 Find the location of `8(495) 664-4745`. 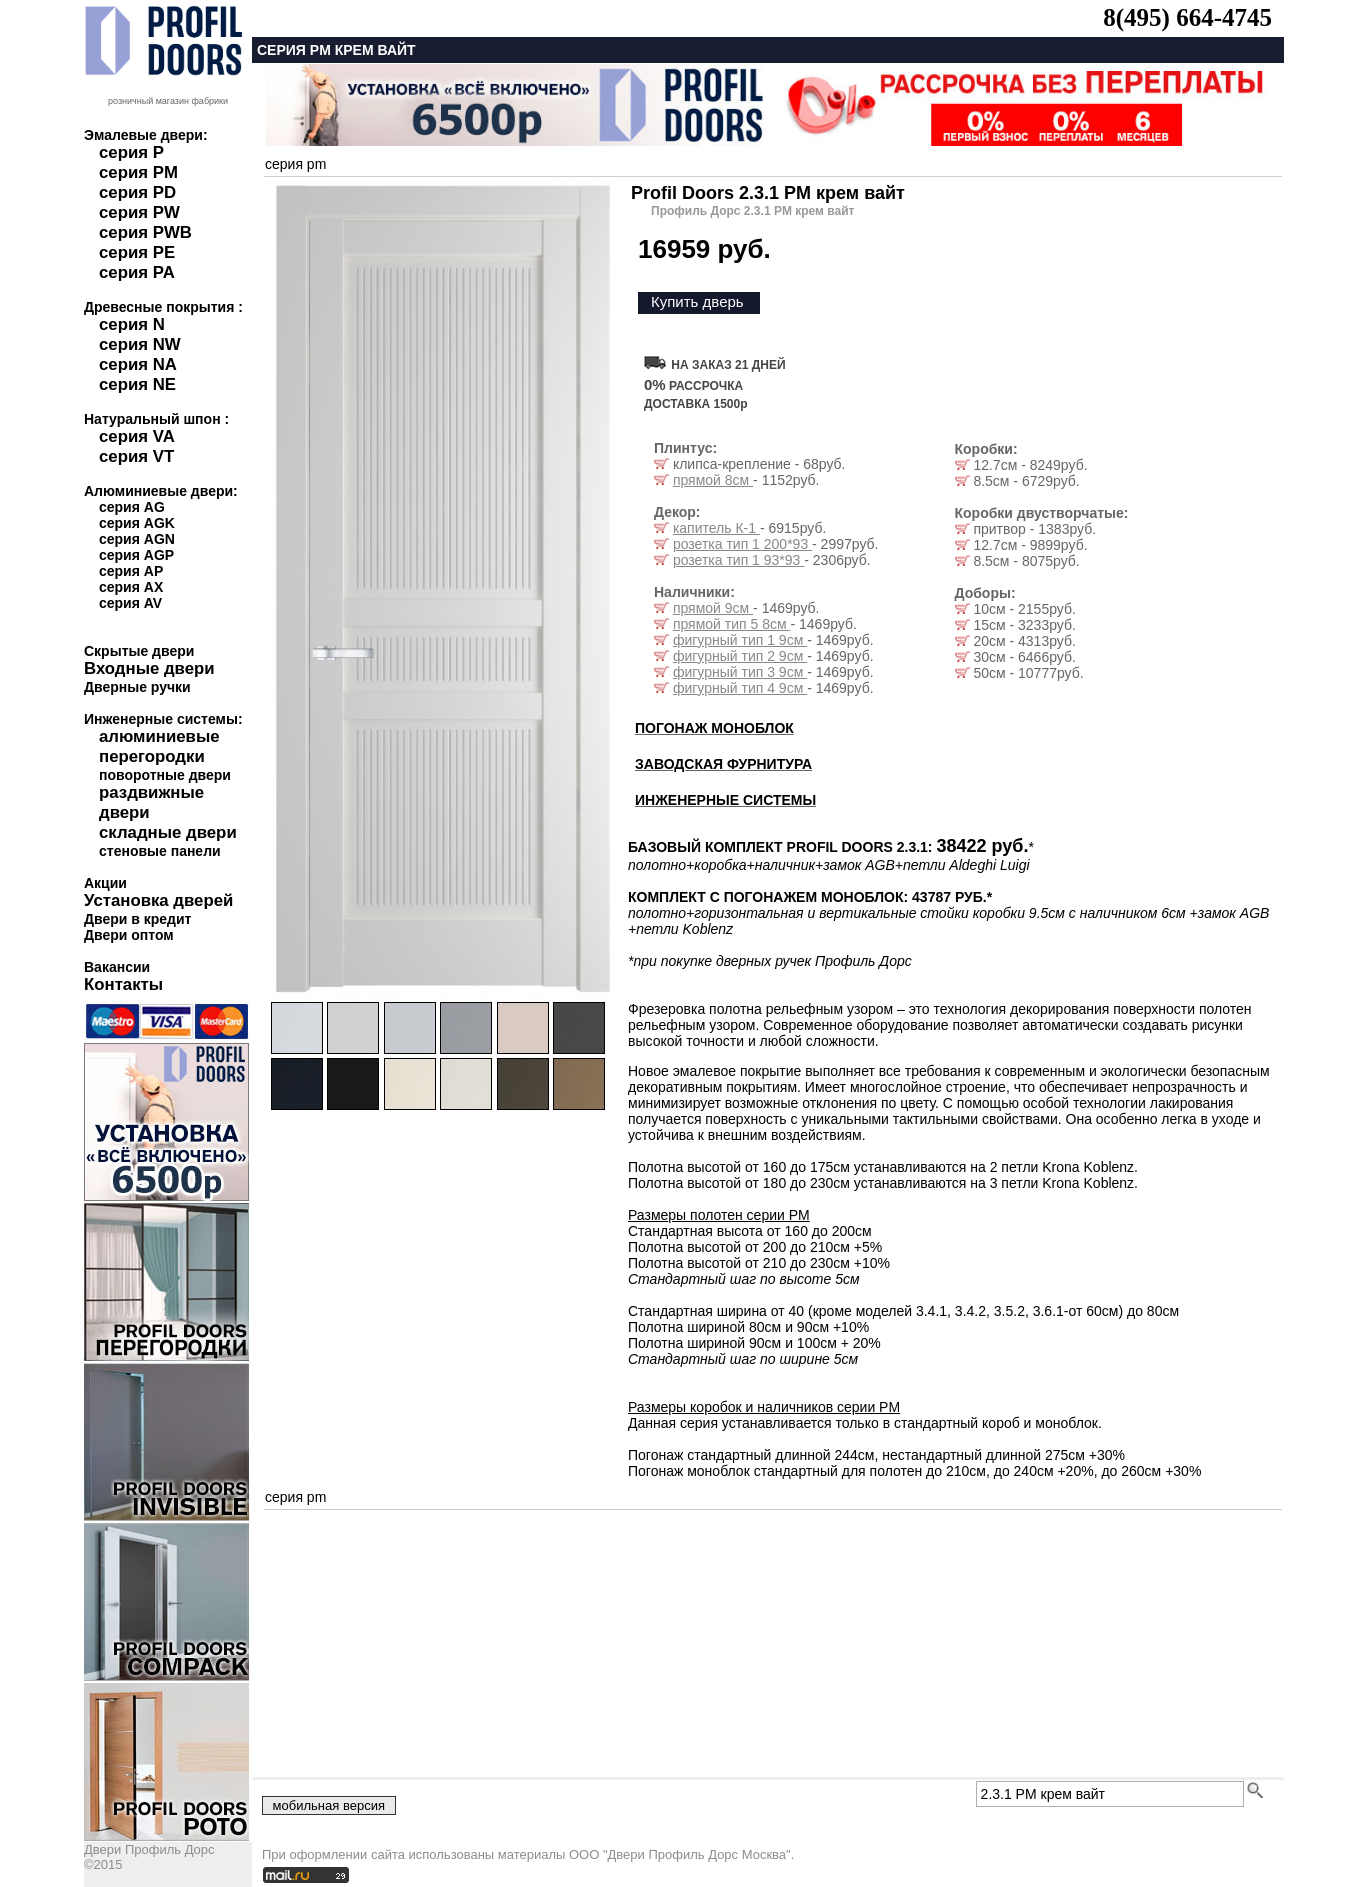

8(495) 664-4745 is located at coordinates (1187, 17).